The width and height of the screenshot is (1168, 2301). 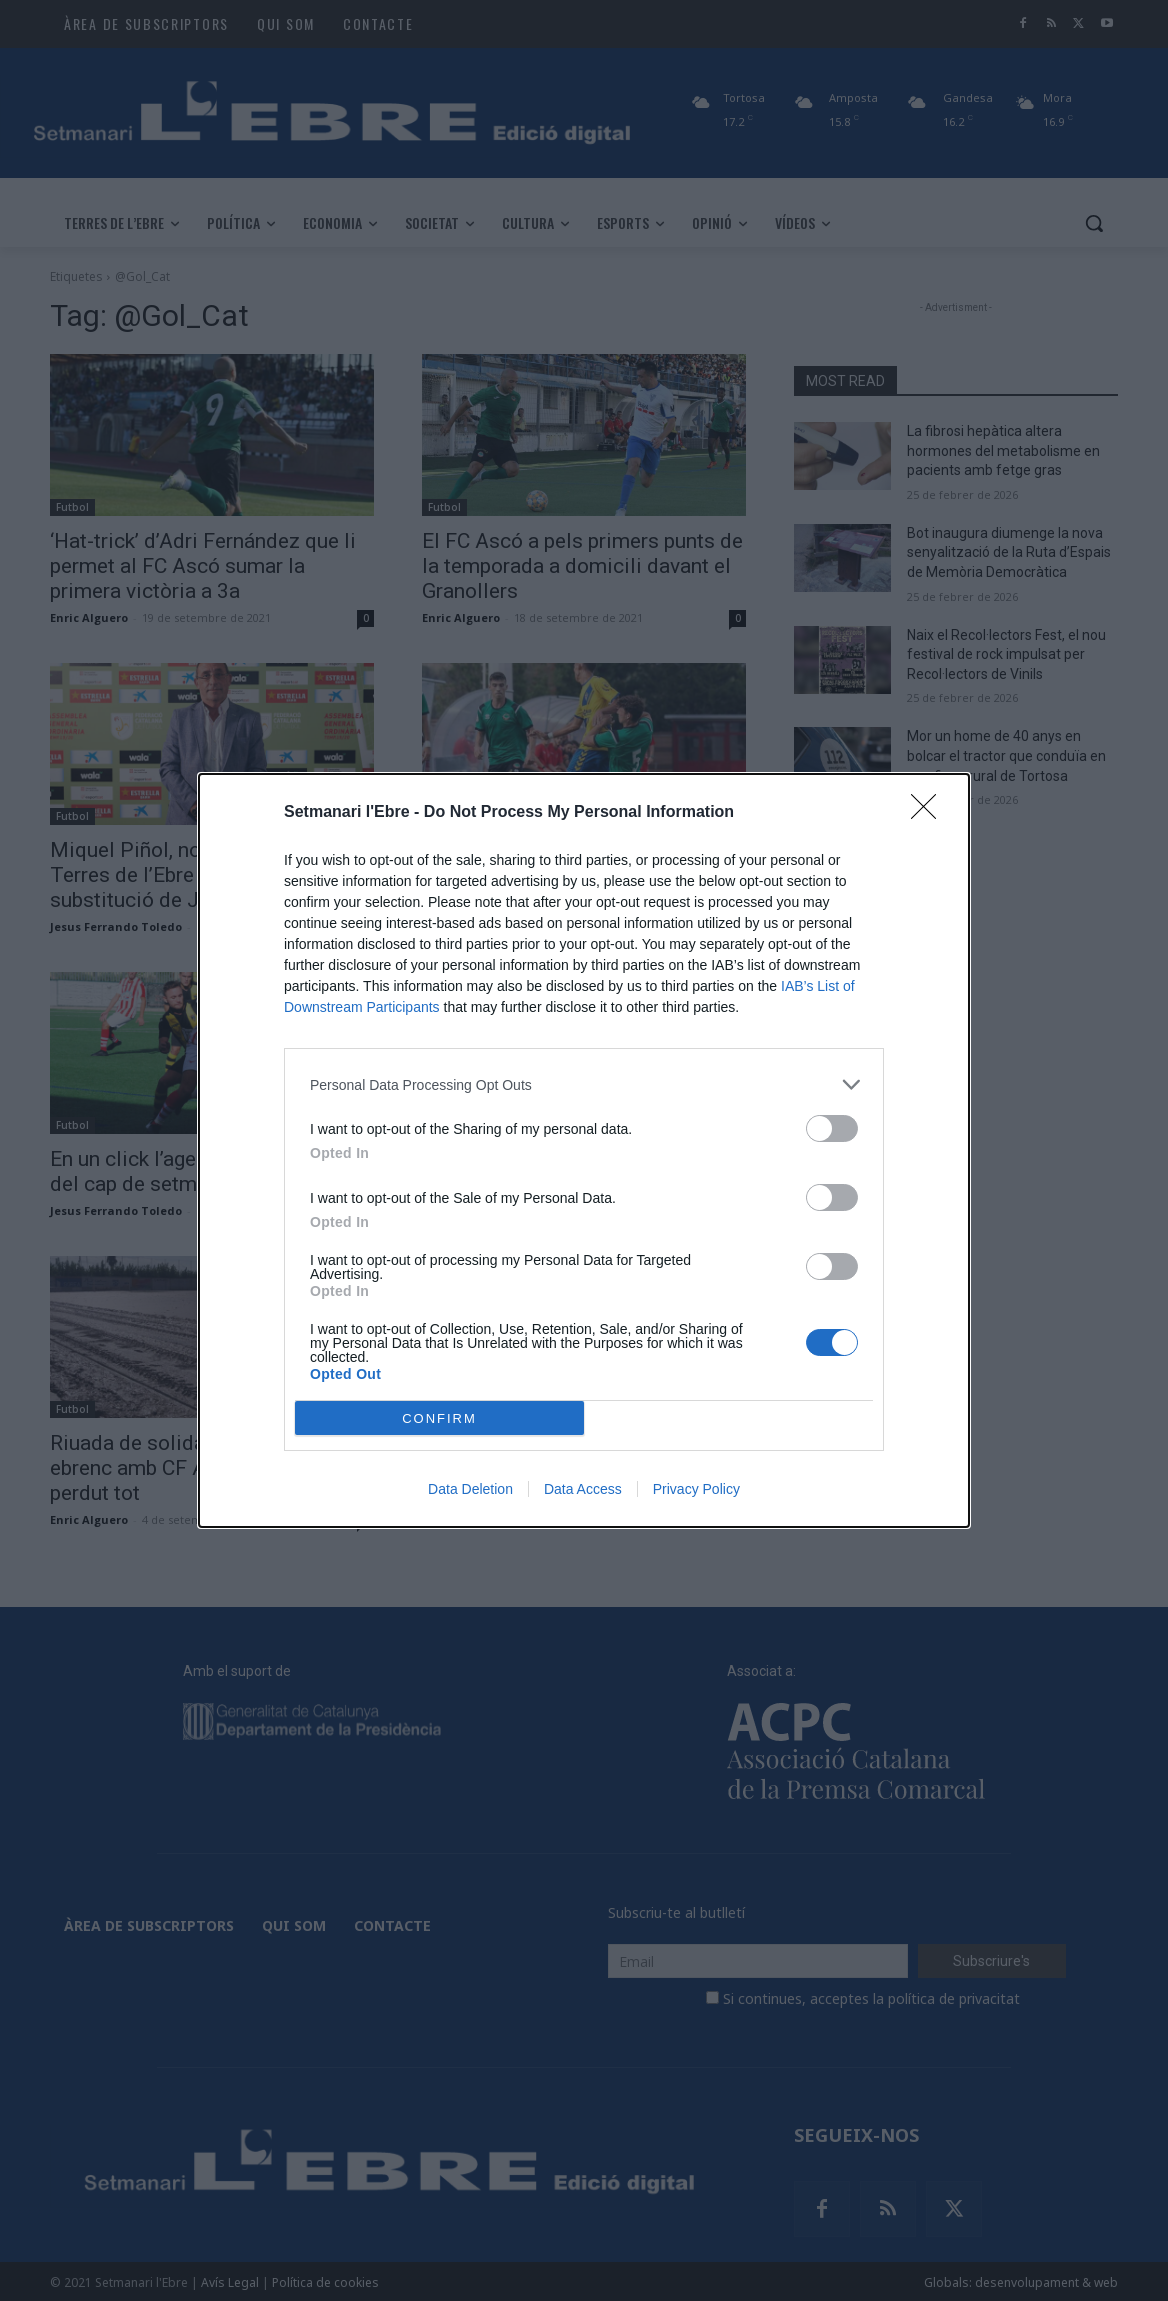 What do you see at coordinates (696, 1489) in the screenshot?
I see `Privacy Policy` at bounding box center [696, 1489].